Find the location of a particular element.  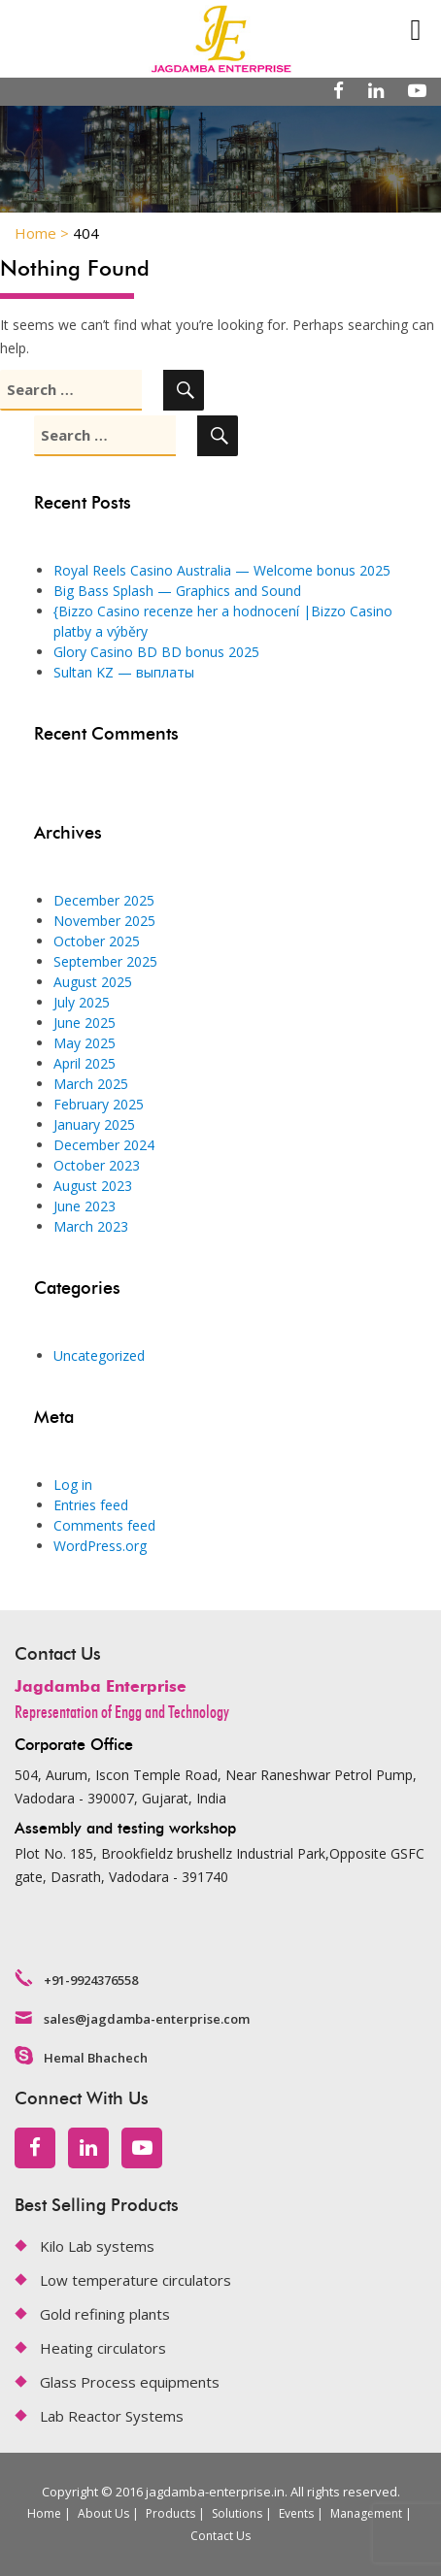

Glory Casino BD BD bonus 2025 is located at coordinates (156, 652).